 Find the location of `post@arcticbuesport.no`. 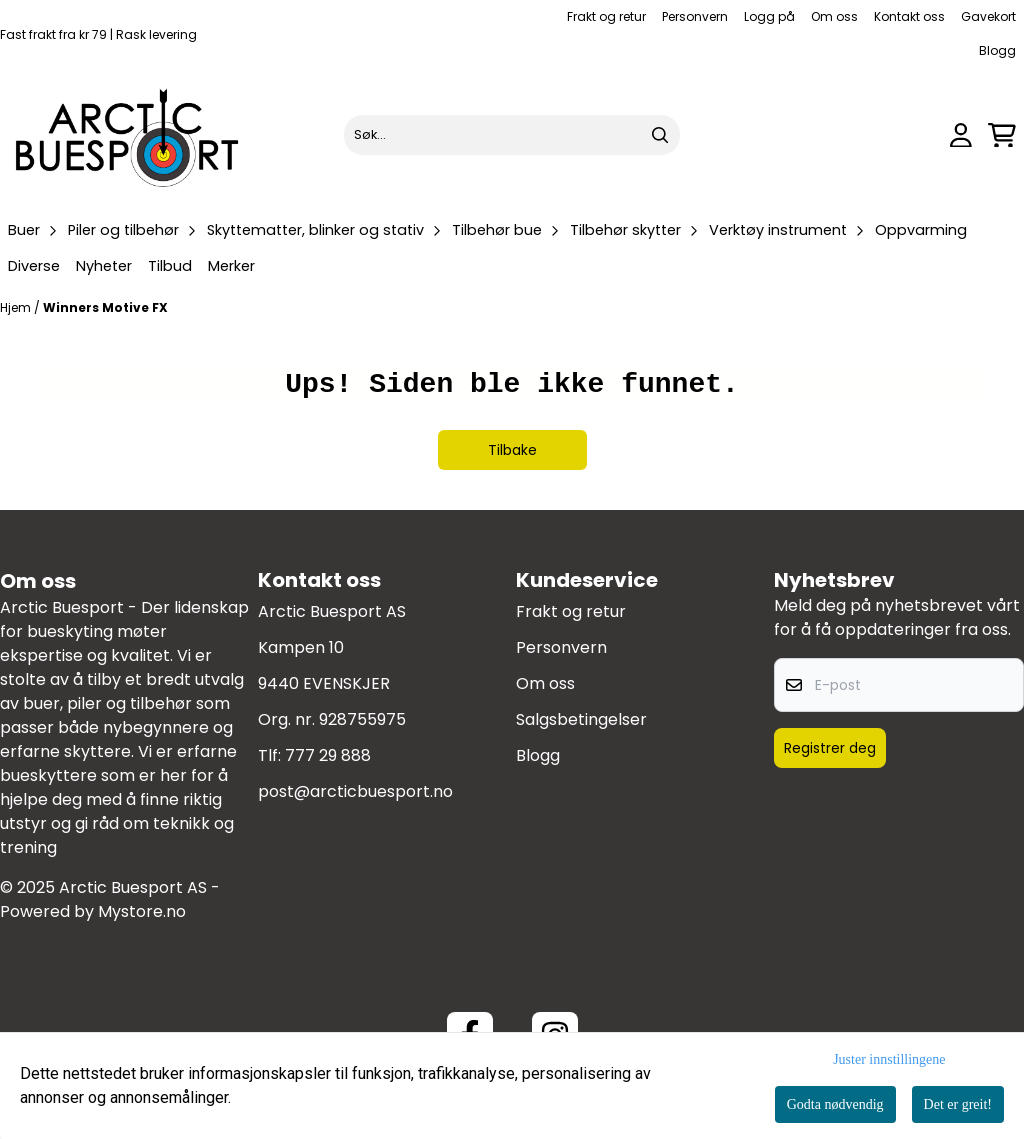

post@arcticbuesport.no is located at coordinates (355, 791).